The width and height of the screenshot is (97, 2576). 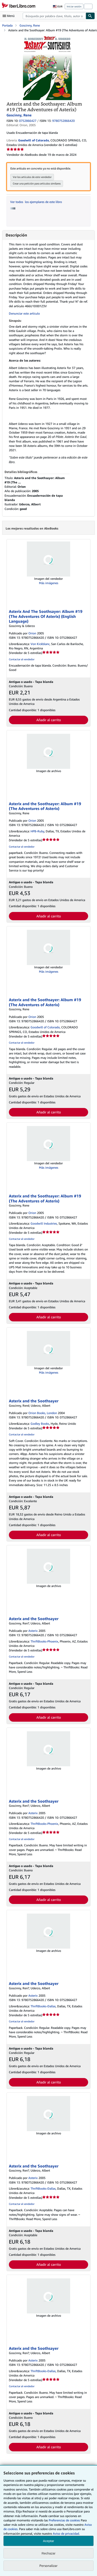 I want to click on Añadir al carrito, so click(x=48, y=720).